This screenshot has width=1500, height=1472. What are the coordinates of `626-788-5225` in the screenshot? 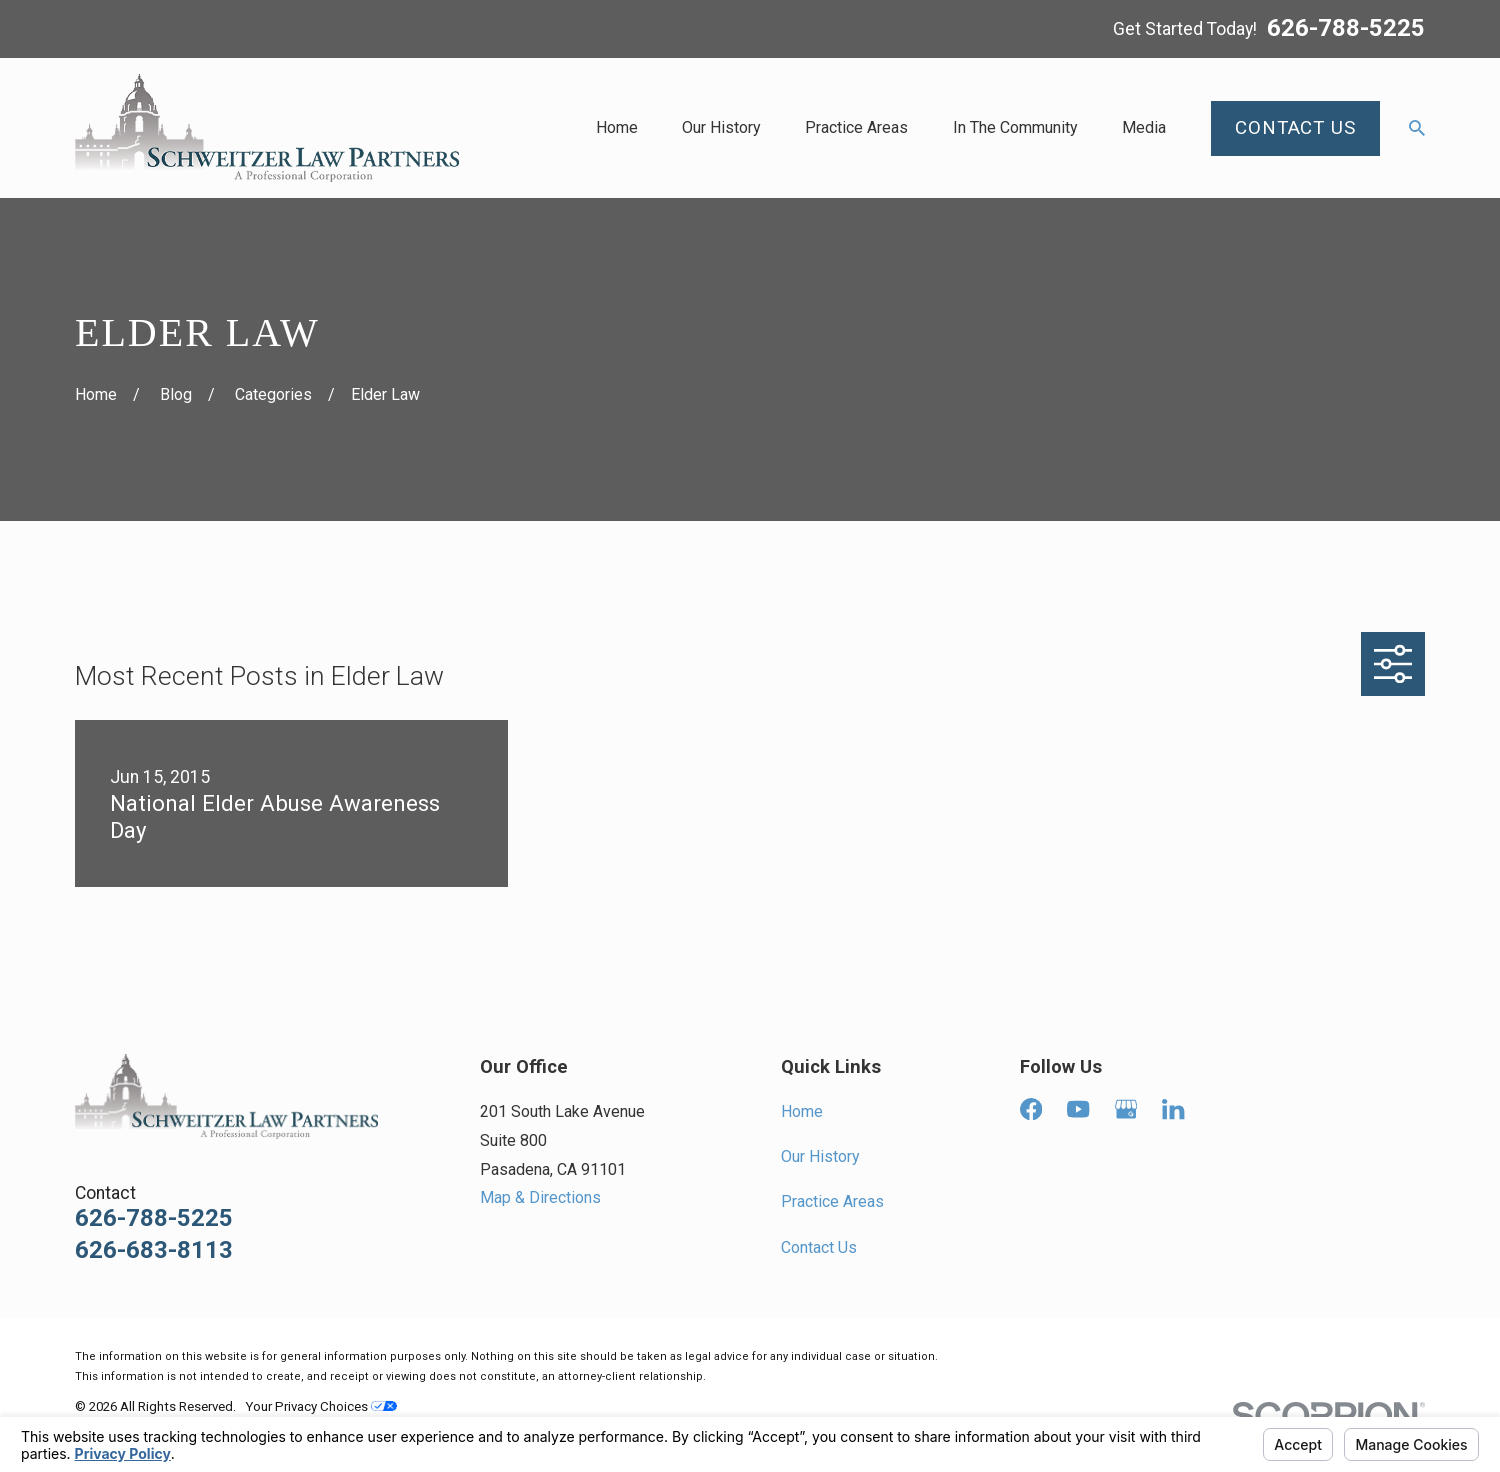 It's located at (1346, 29).